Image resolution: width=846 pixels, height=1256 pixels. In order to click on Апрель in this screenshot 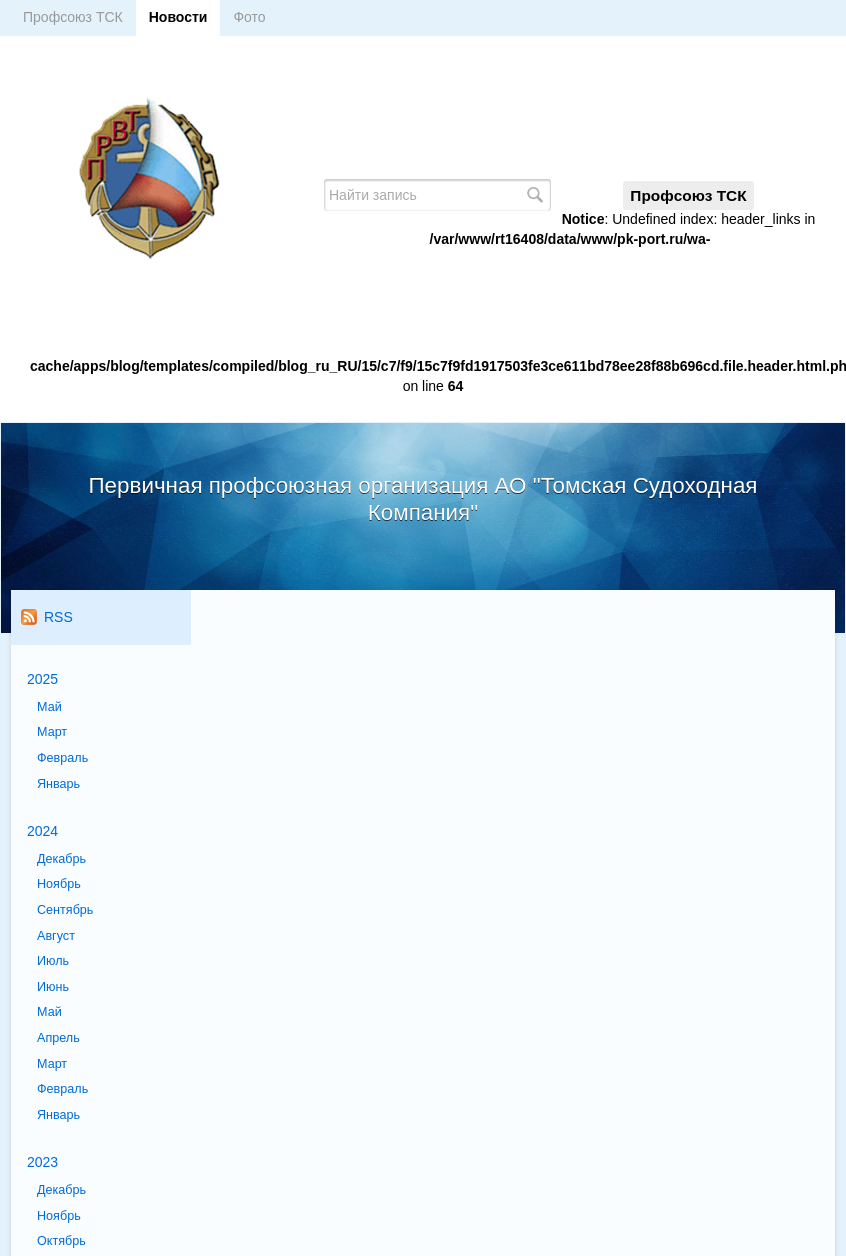, I will do `click(58, 1038)`.